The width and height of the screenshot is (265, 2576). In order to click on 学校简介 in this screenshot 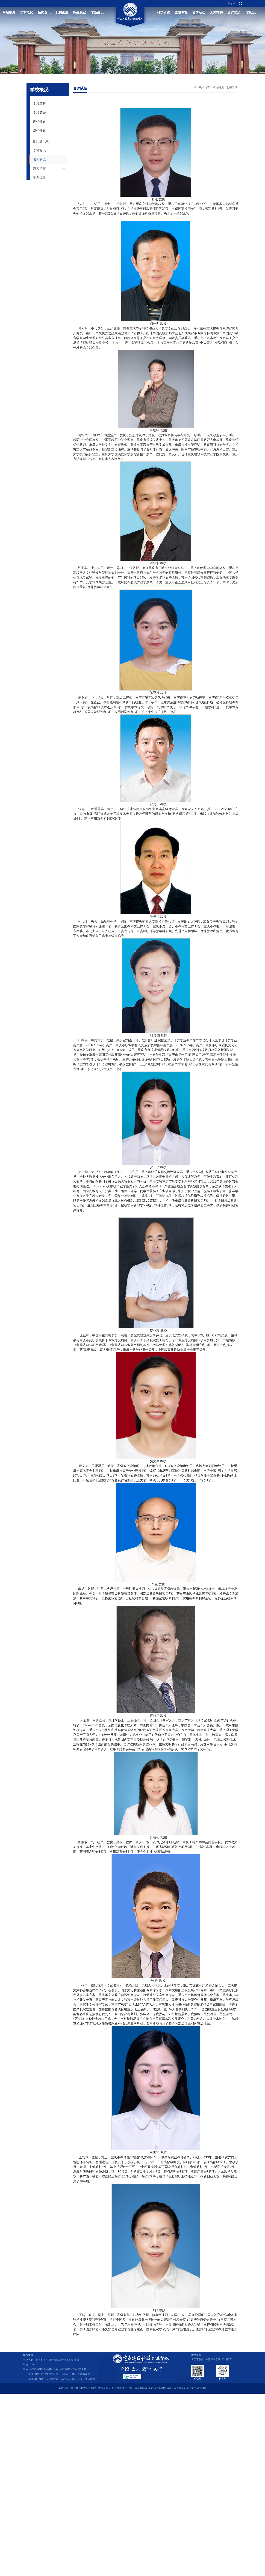, I will do `click(39, 112)`.